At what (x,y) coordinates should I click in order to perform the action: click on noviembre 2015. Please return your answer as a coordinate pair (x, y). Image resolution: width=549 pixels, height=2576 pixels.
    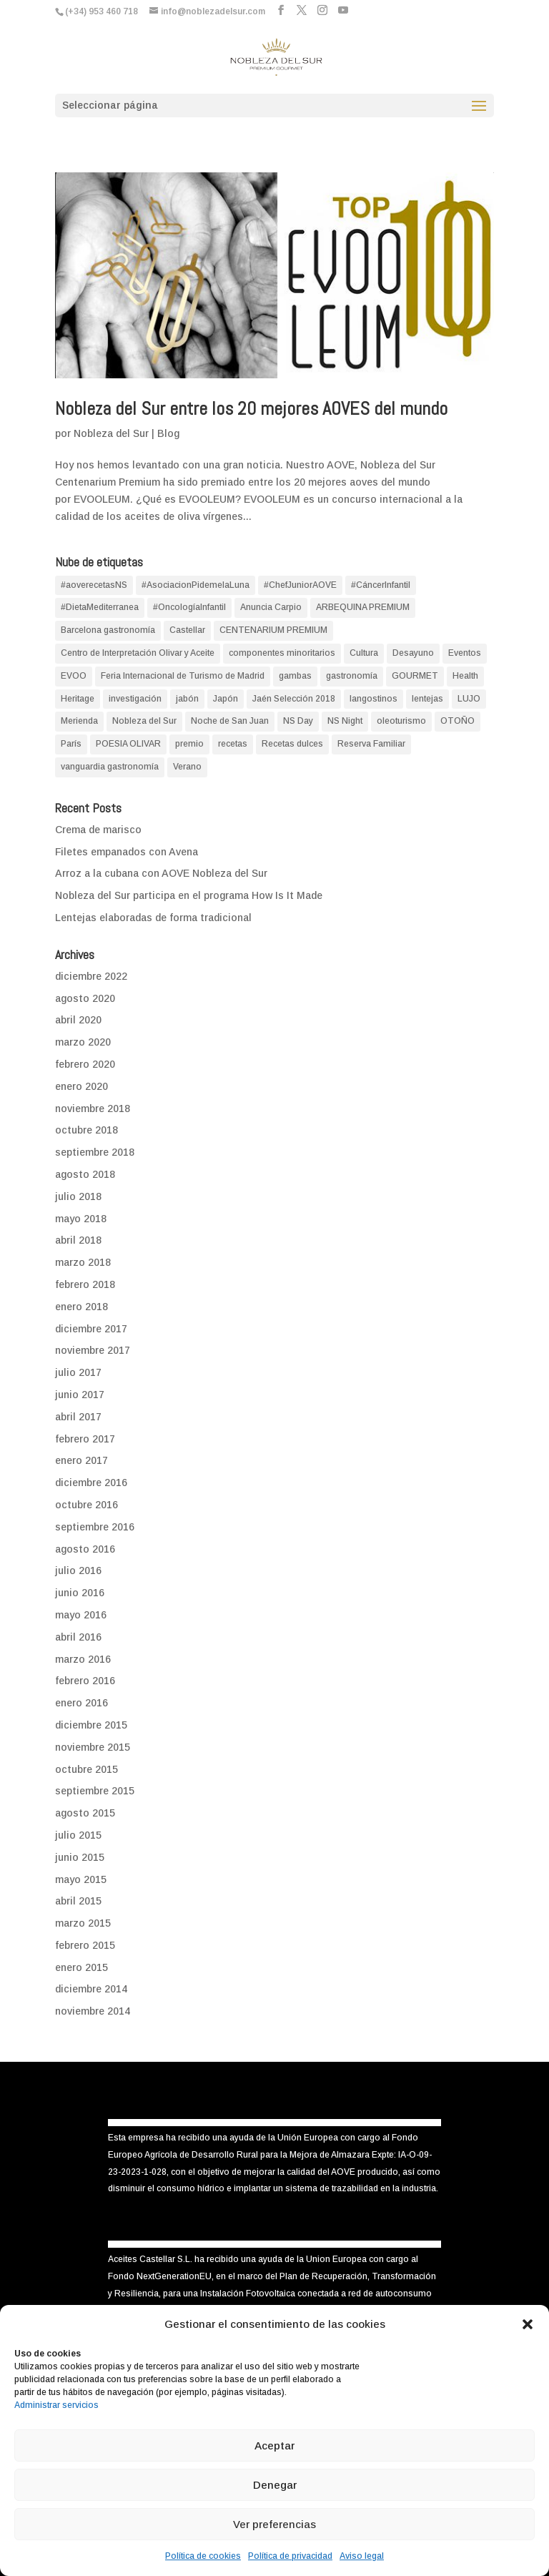
    Looking at the image, I should click on (92, 1747).